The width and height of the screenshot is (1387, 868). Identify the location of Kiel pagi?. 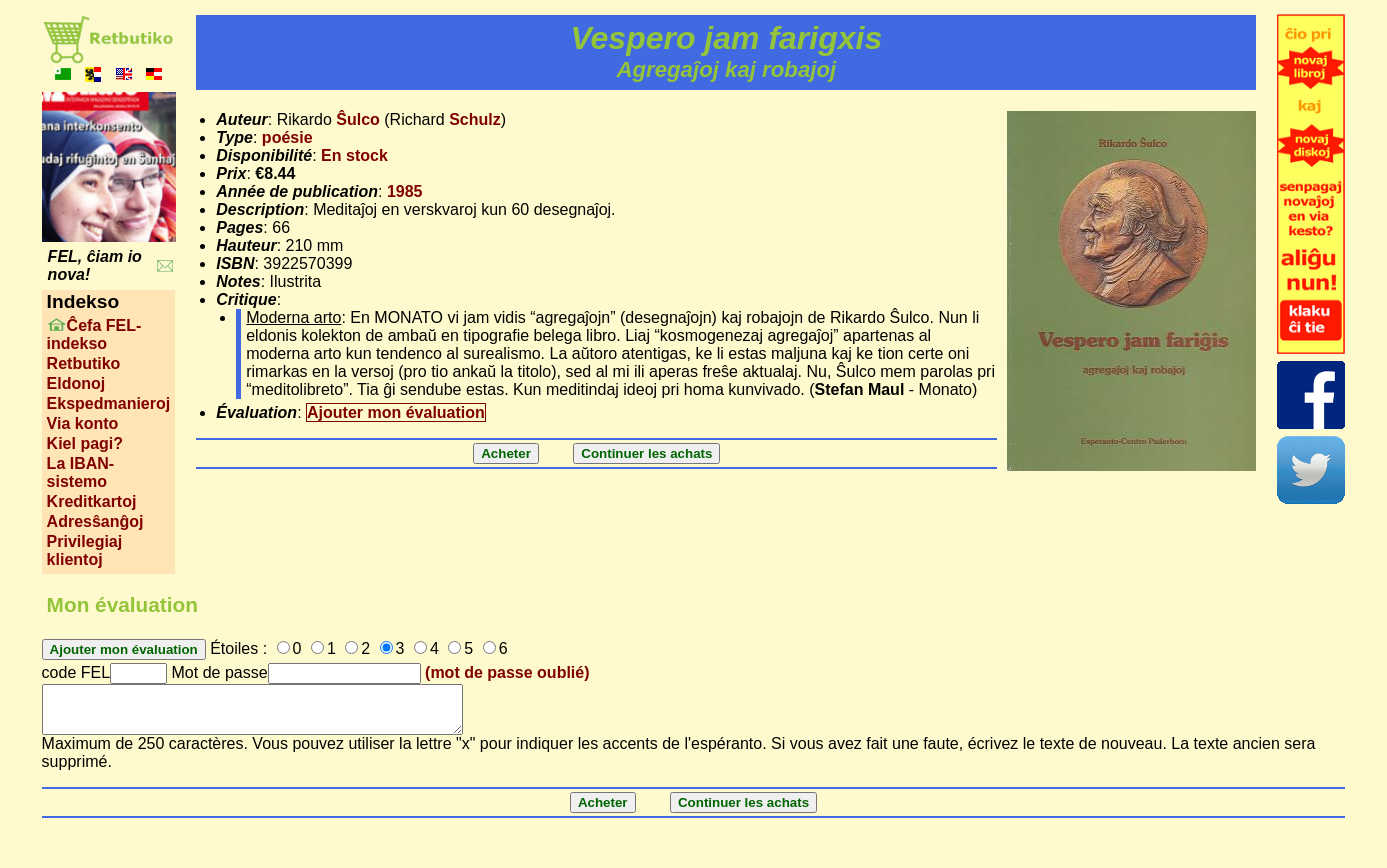
(85, 443).